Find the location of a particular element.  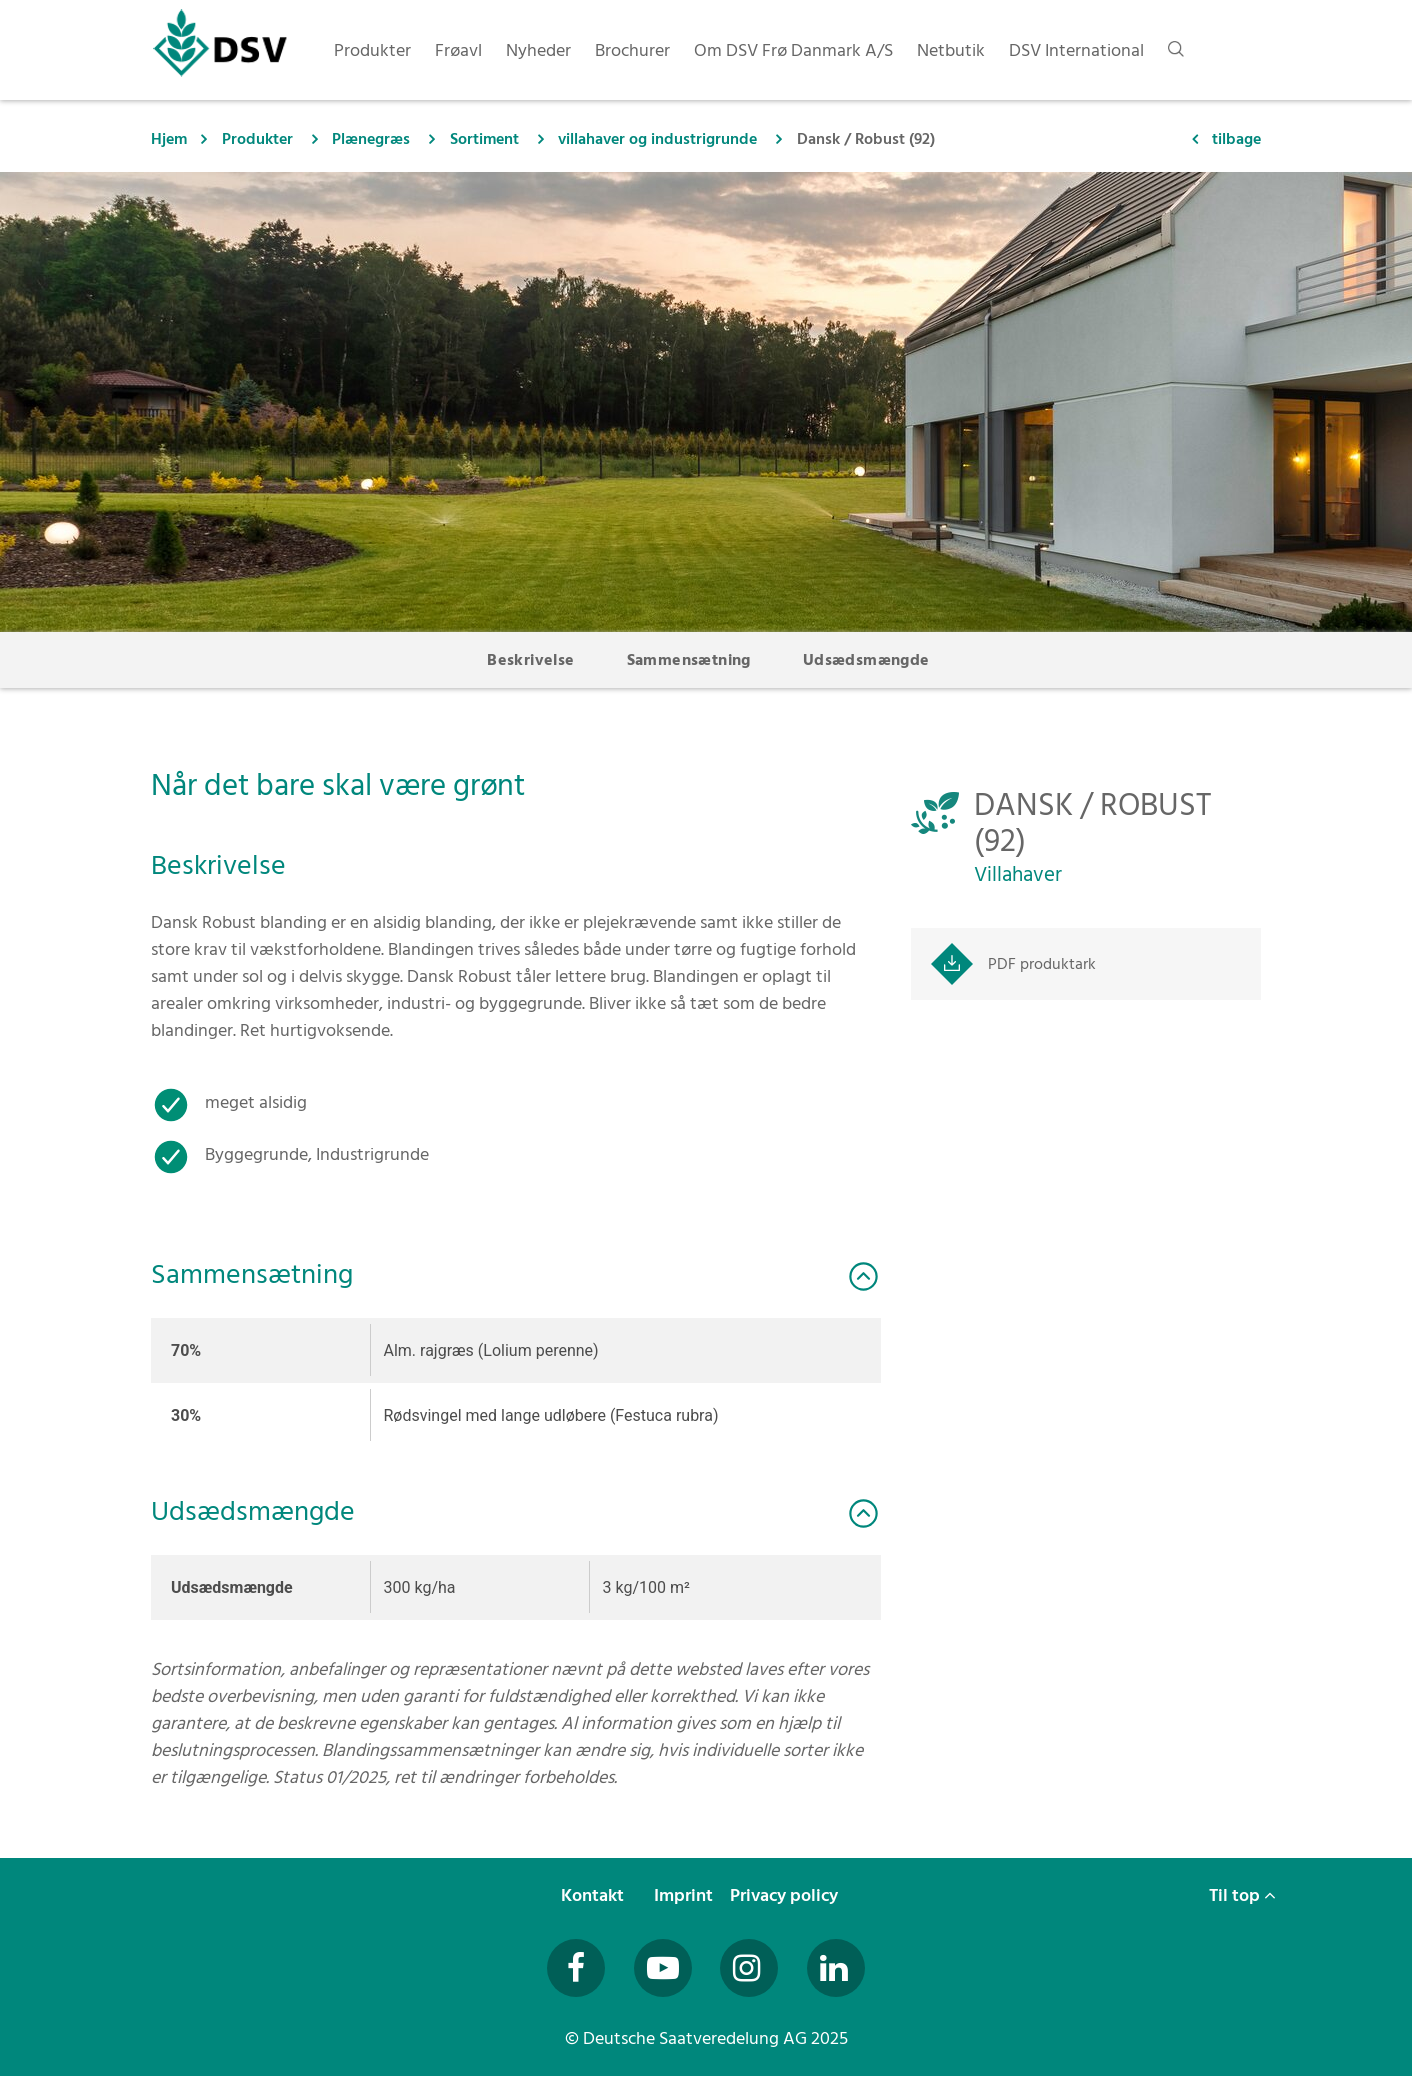

[Besuchen Sie uns auf YouTube (öffnet in neuem Fenster)] is located at coordinates (663, 1968).